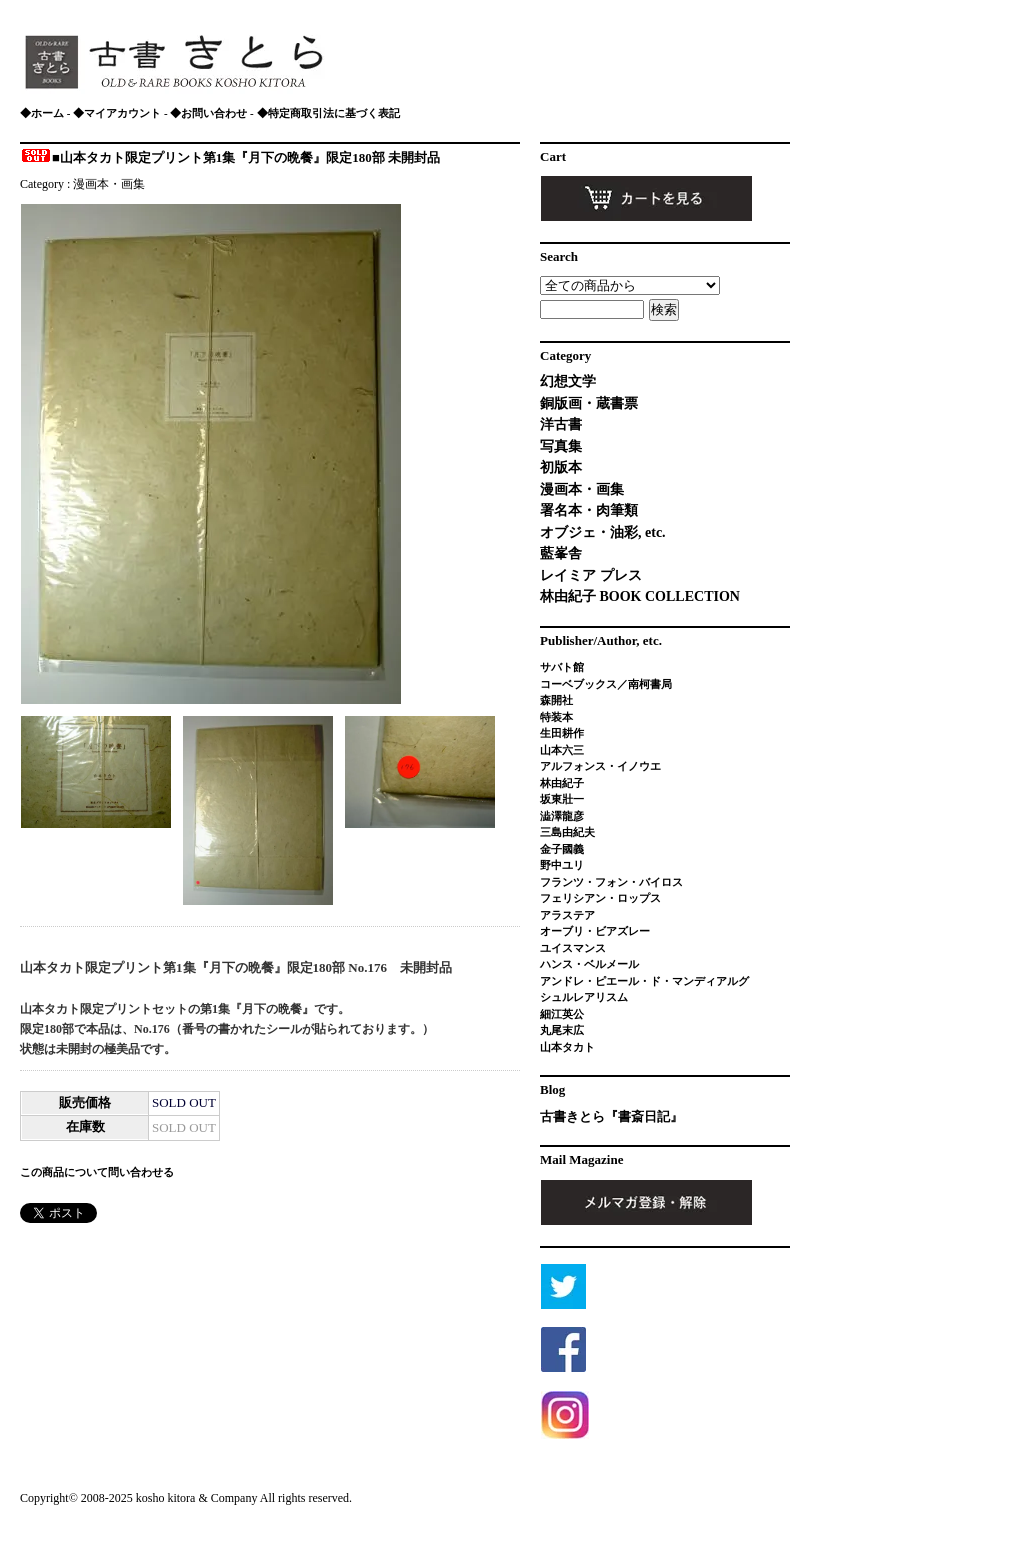  What do you see at coordinates (573, 948) in the screenshot?
I see `ユイスマンス` at bounding box center [573, 948].